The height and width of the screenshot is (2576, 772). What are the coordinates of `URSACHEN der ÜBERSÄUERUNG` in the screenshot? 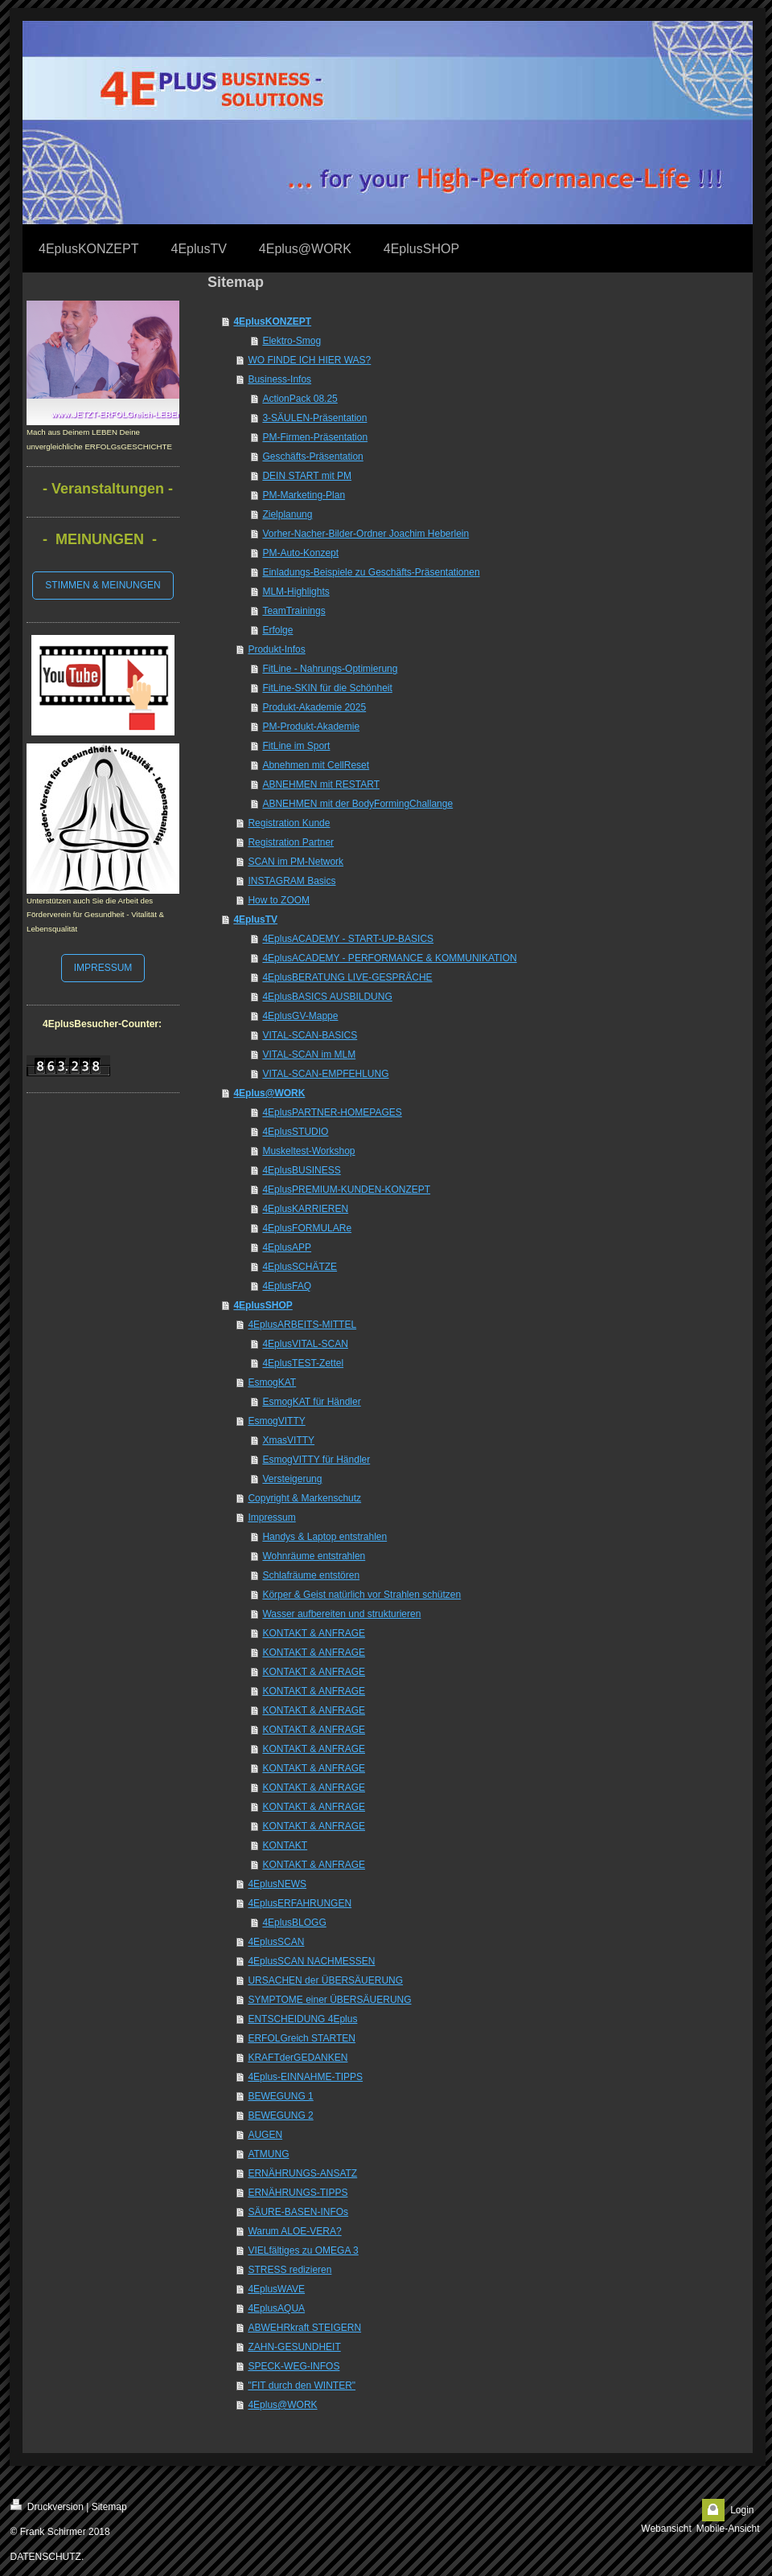 It's located at (325, 1980).